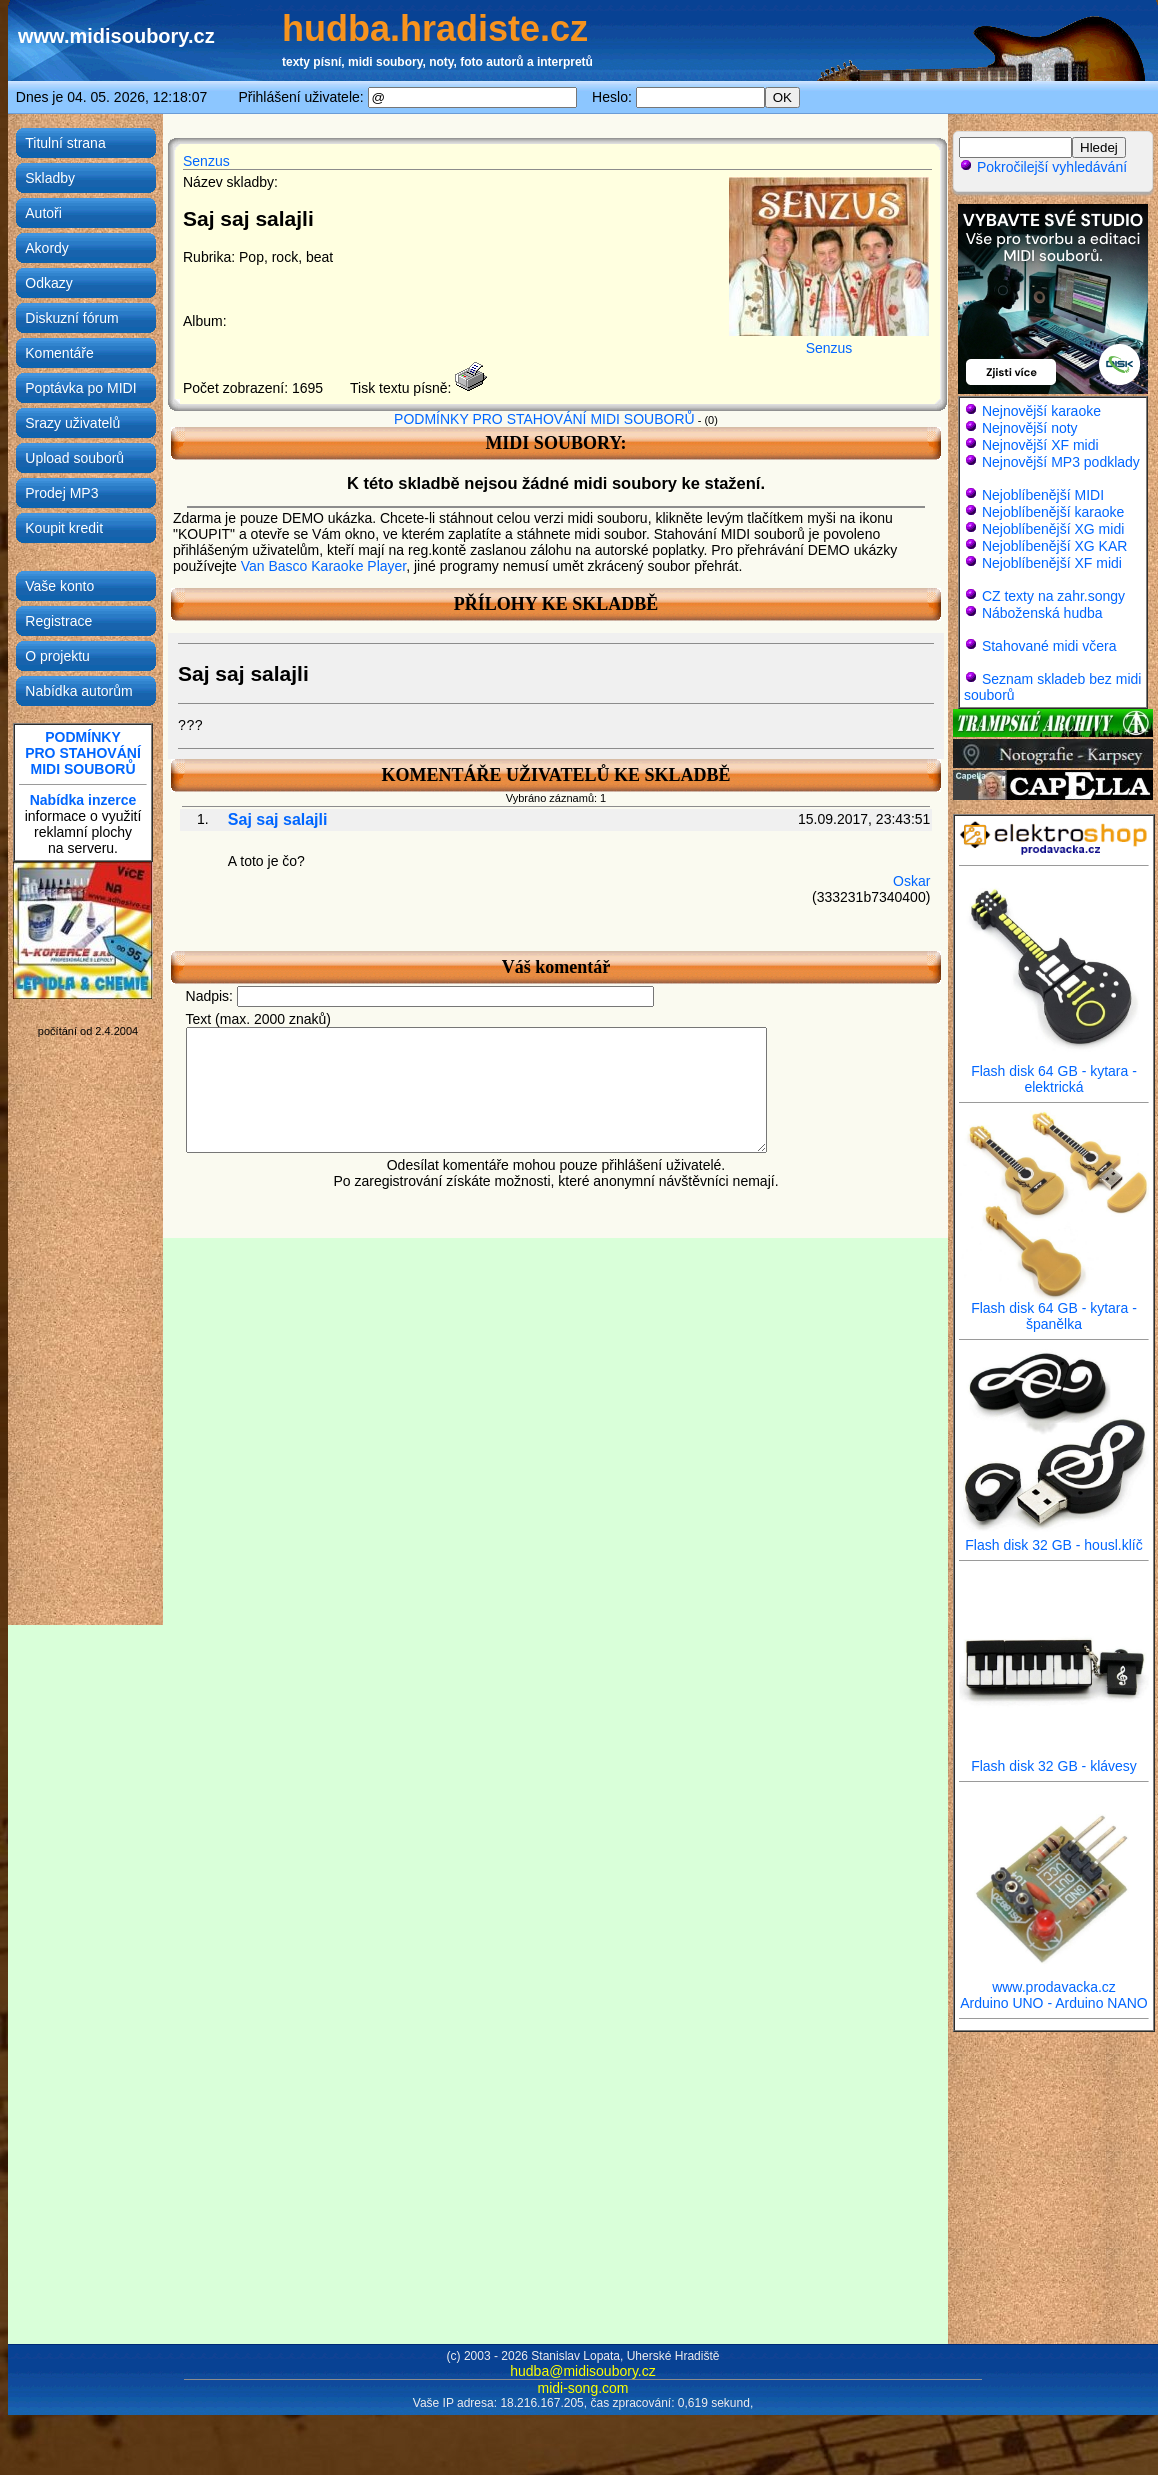 The width and height of the screenshot is (1158, 2475). I want to click on Koupit kredit, so click(64, 528).